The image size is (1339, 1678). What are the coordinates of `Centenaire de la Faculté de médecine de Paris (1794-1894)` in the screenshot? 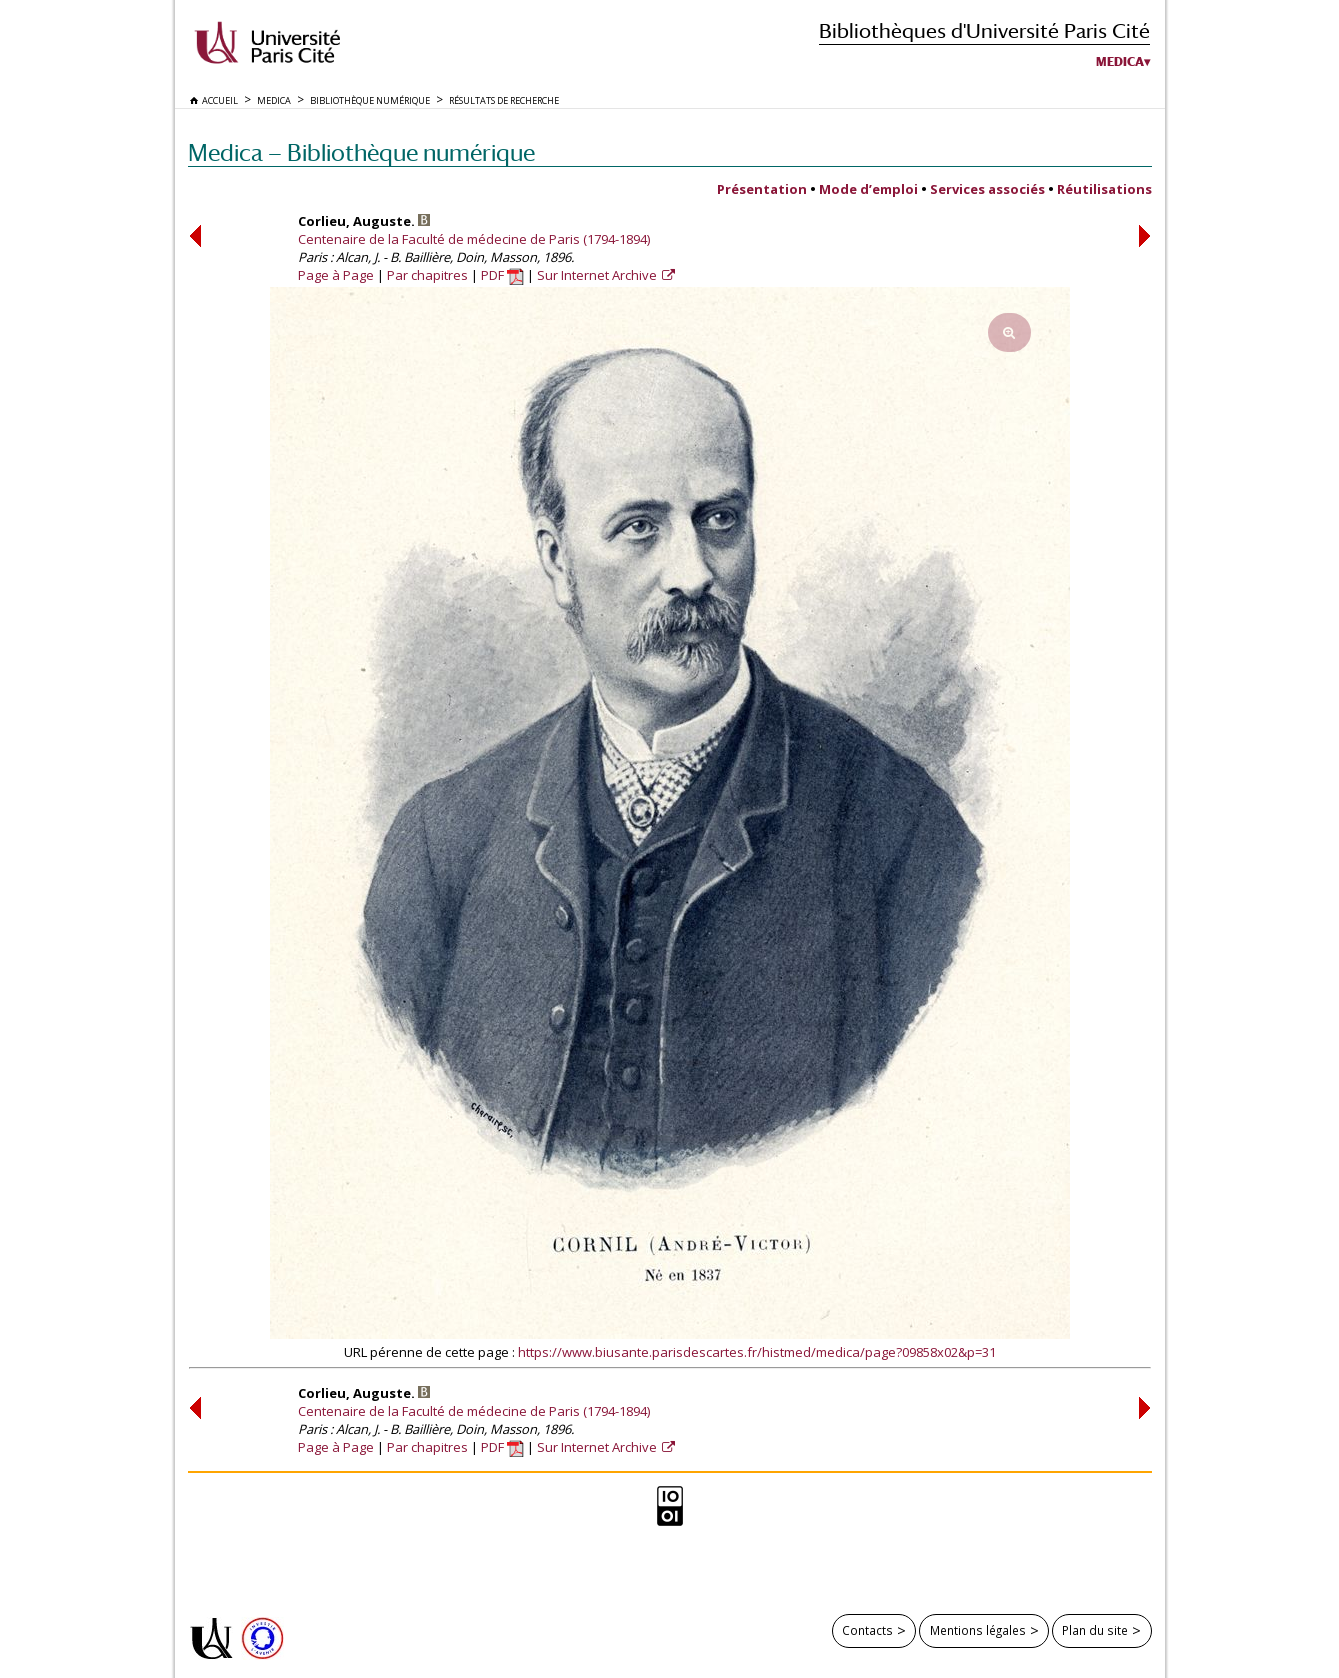 It's located at (474, 239).